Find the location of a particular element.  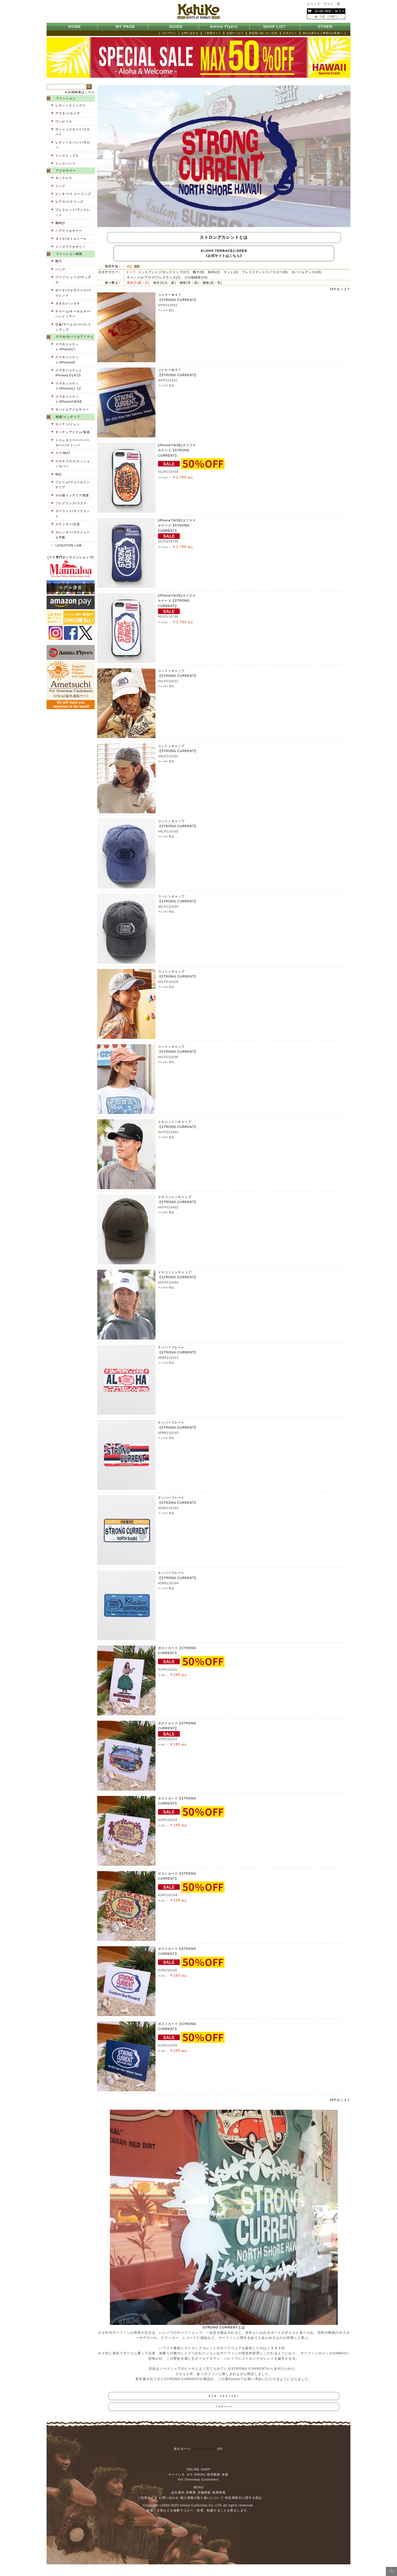

[iPhone7/8/SE]タフスマホケース【STRONG CURRENT】 is located at coordinates (177, 450).